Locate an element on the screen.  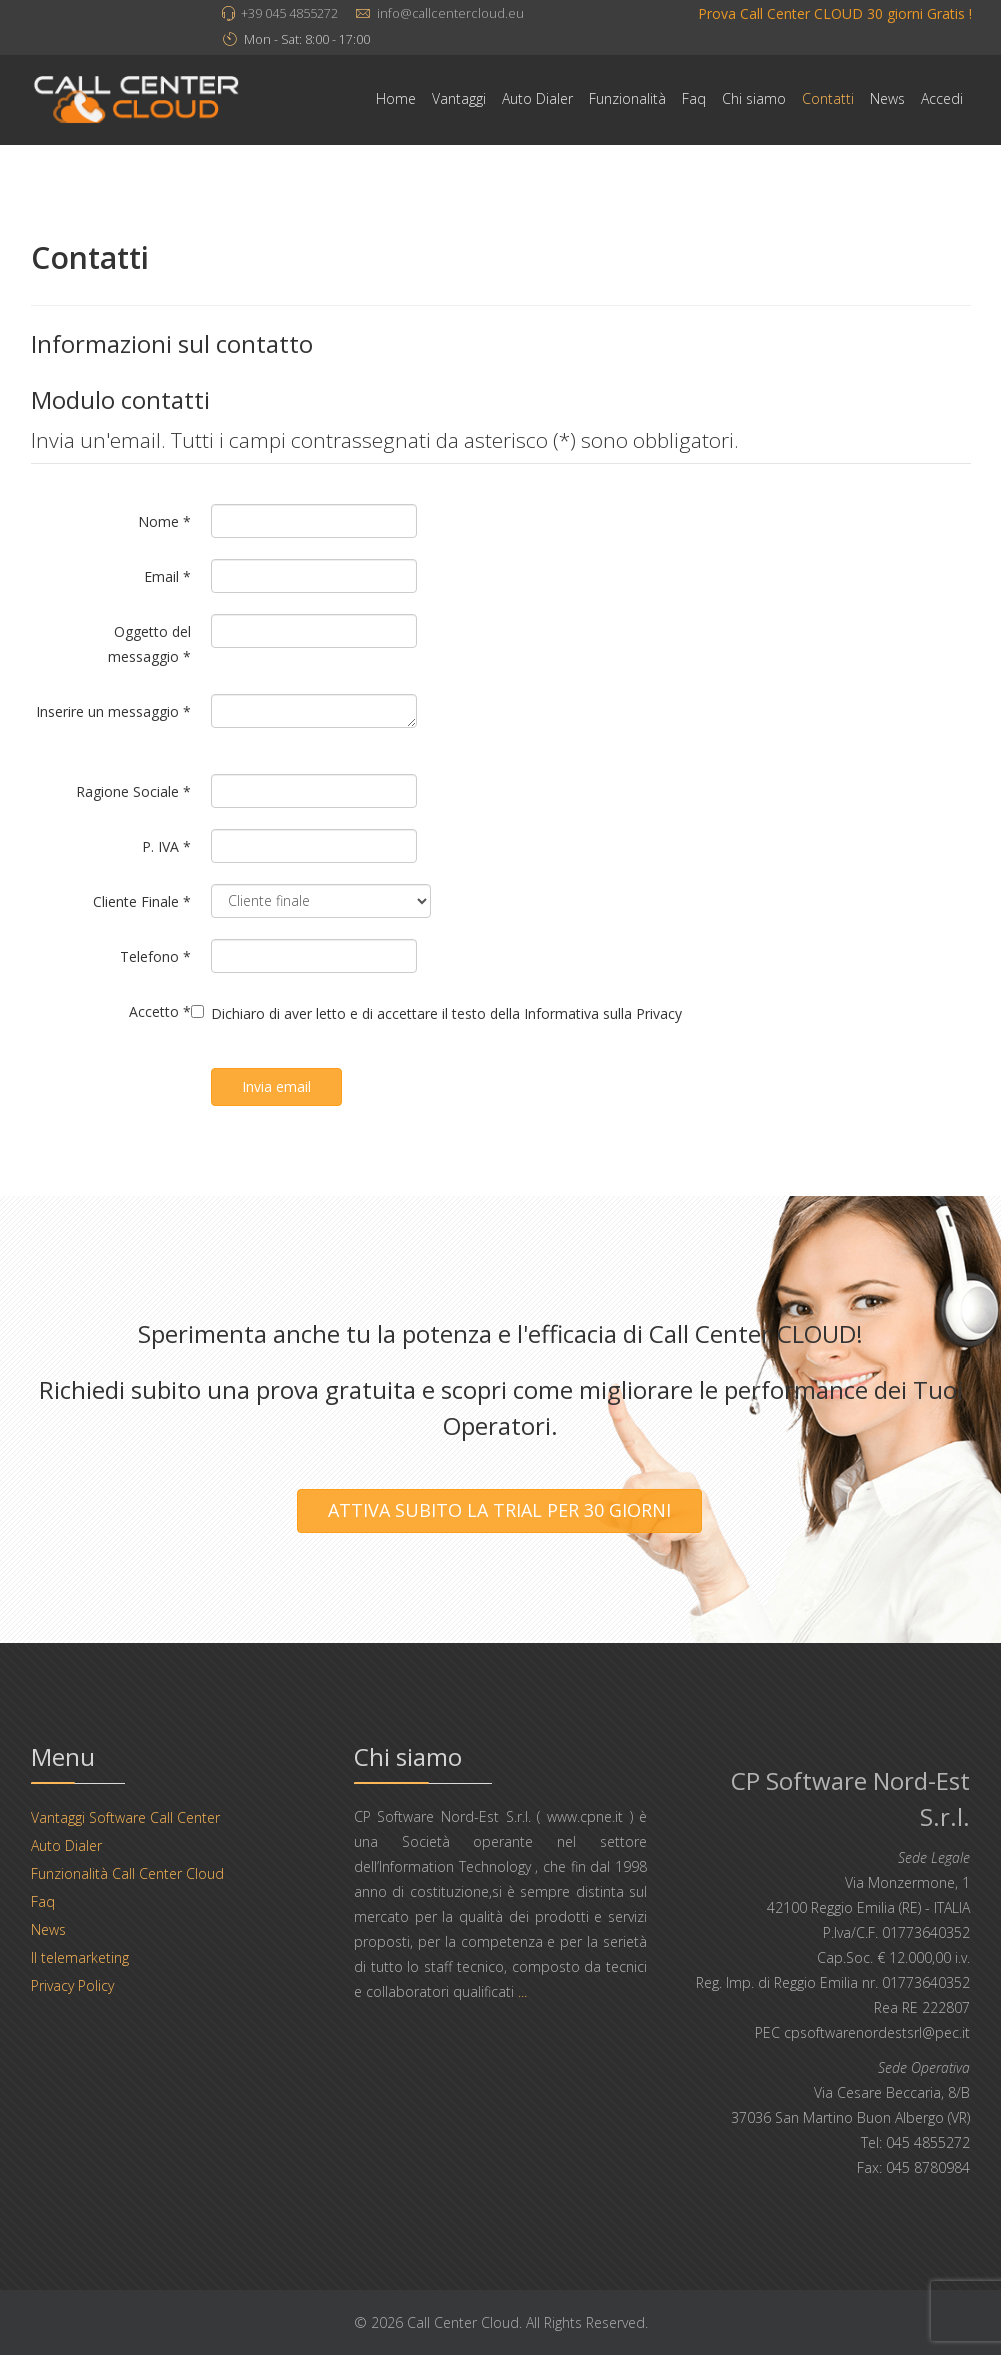
Dichiaro di aver letto e di accettare il testo della Informativa sulla Privacy is located at coordinates (446, 1013).